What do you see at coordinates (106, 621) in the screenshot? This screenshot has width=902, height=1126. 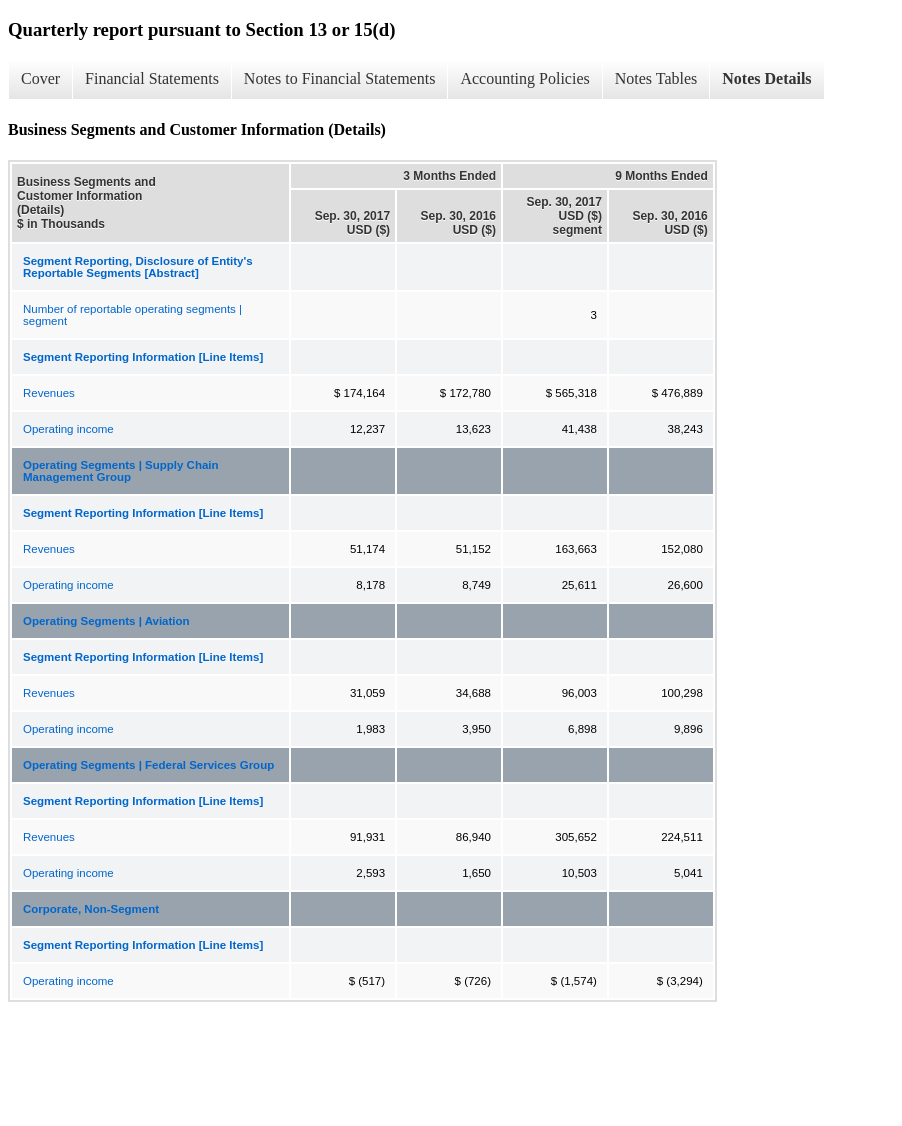 I see `Operating Segments | Aviation` at bounding box center [106, 621].